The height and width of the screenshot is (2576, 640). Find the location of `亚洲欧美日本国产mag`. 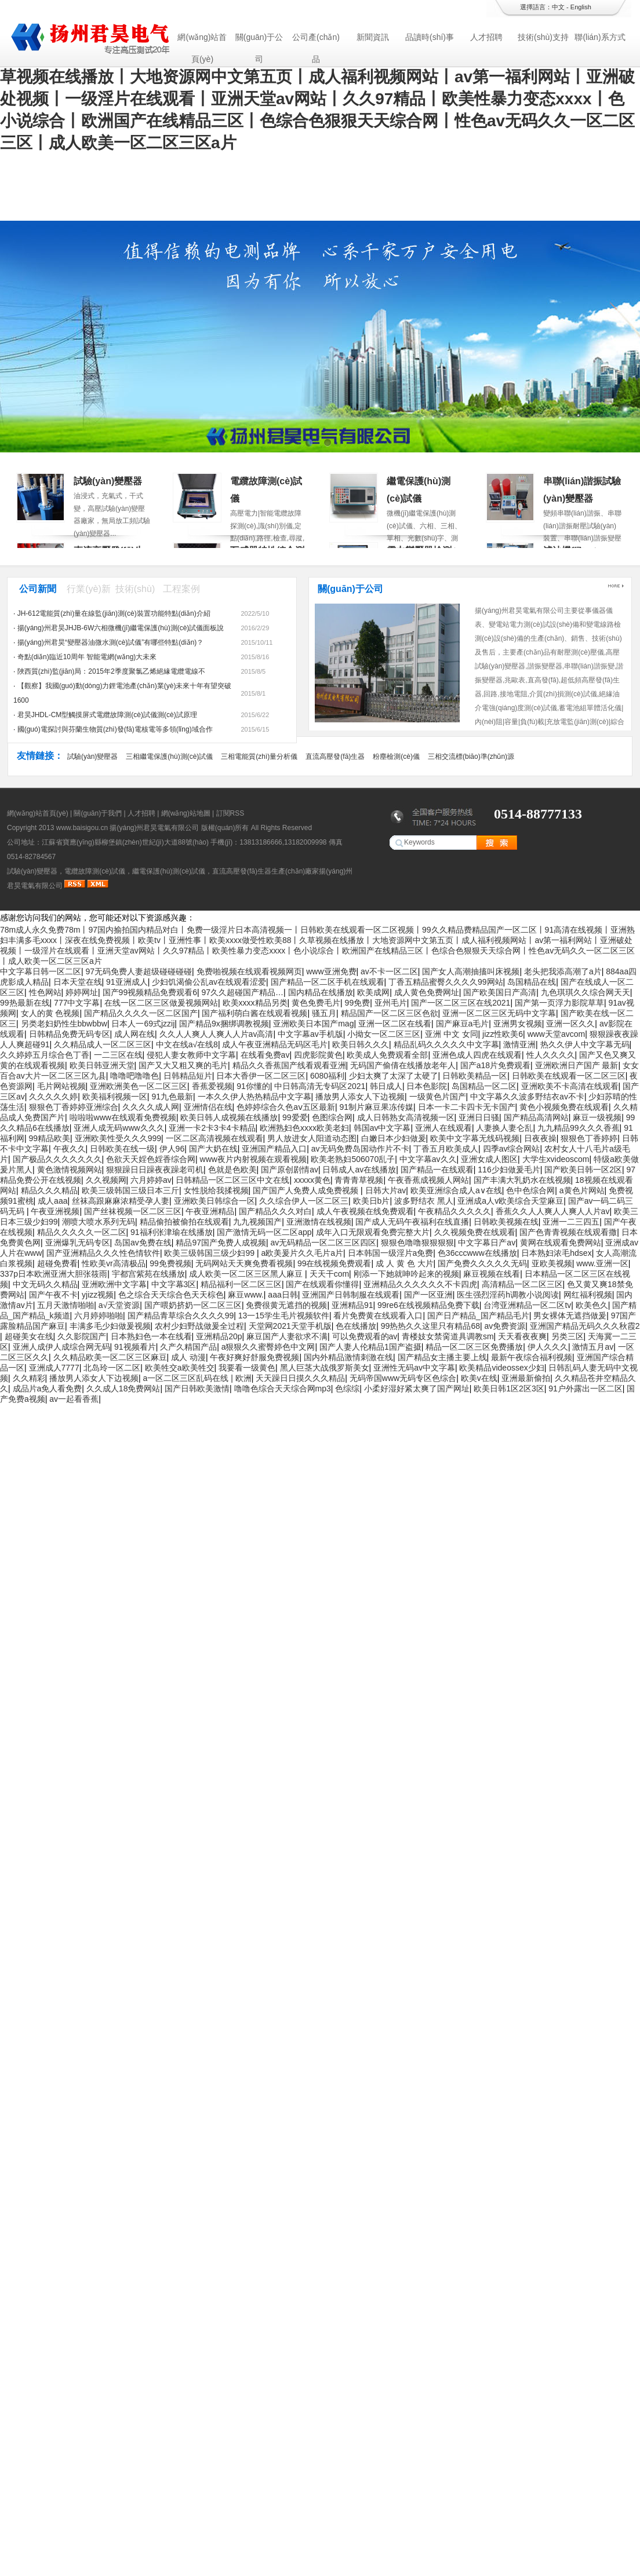

亚洲欧美日本国产mag is located at coordinates (313, 1023).